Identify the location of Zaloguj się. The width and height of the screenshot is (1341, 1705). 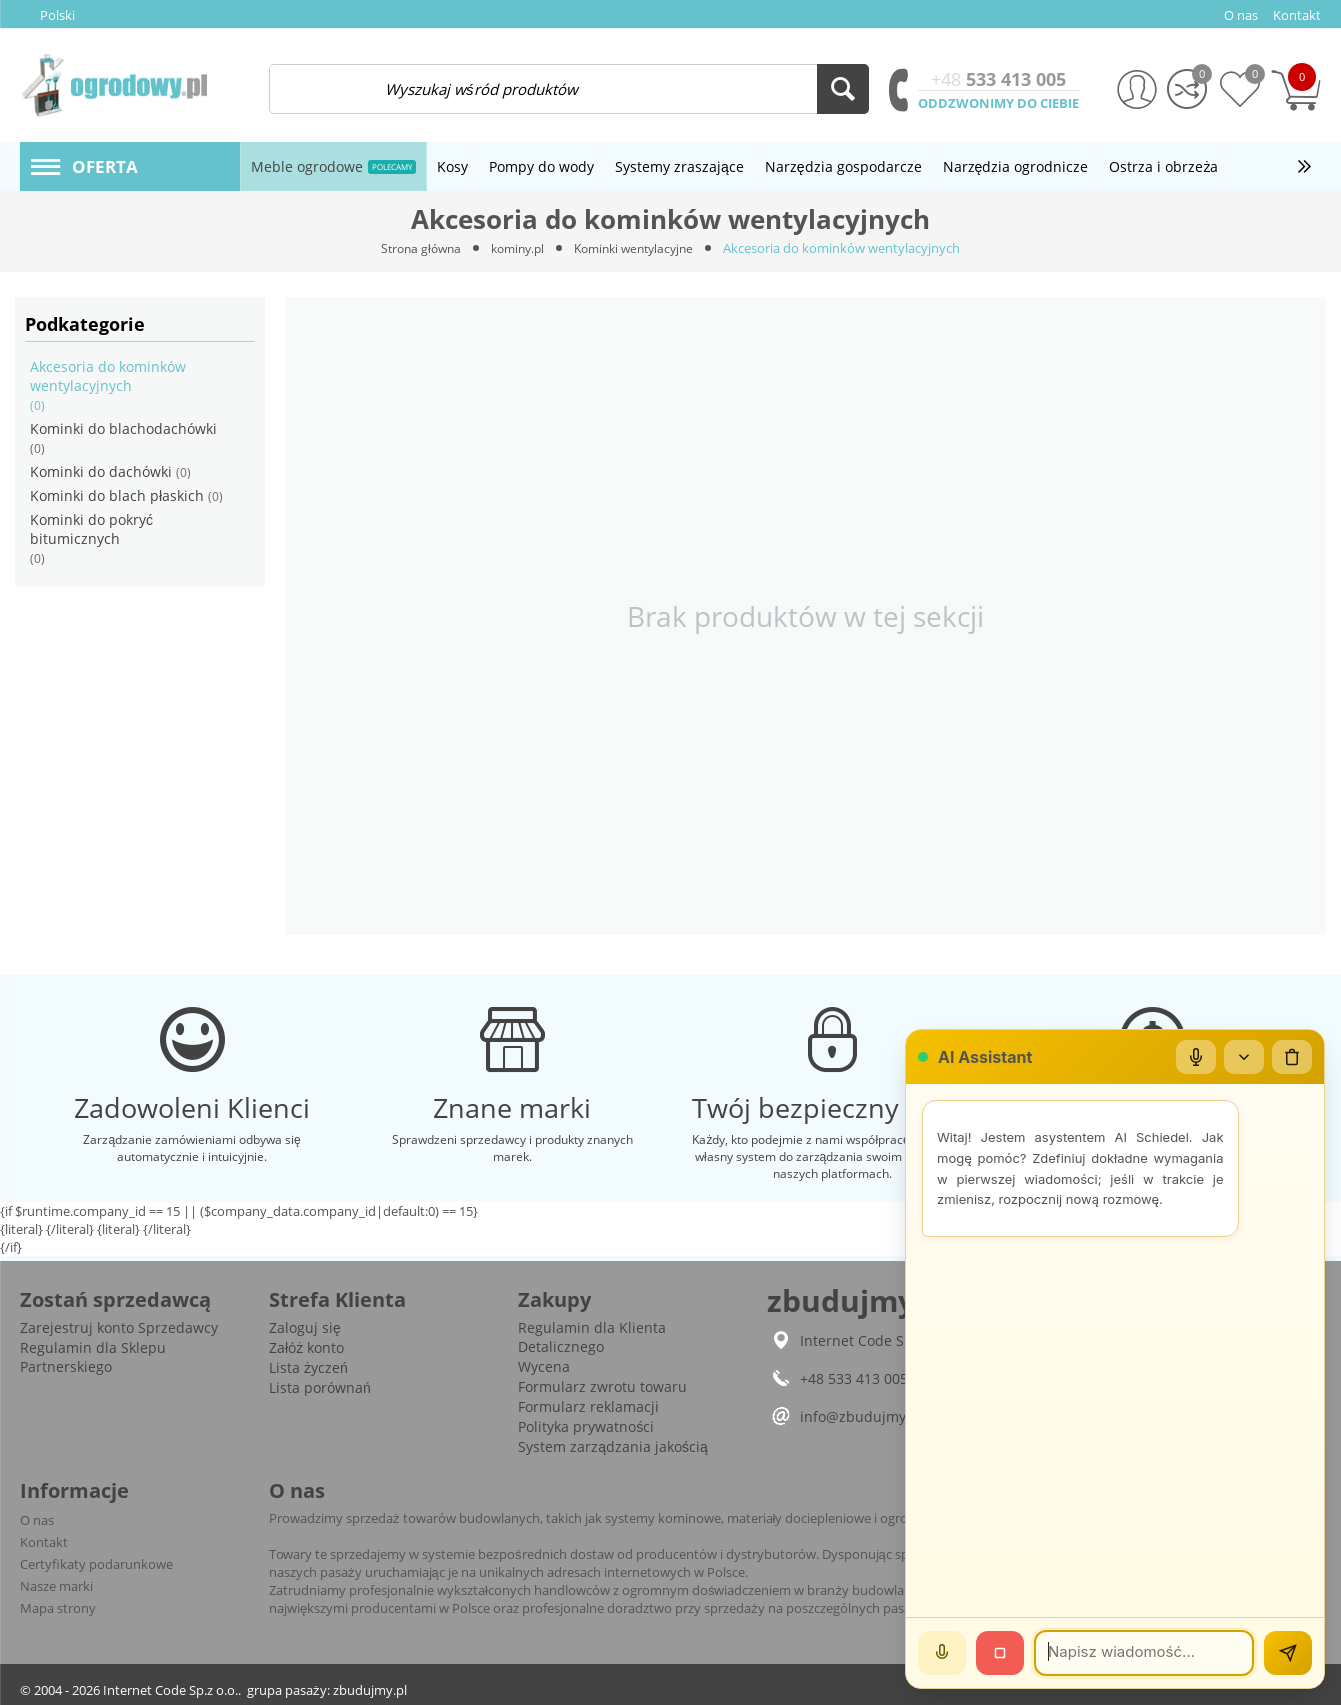
(305, 1327).